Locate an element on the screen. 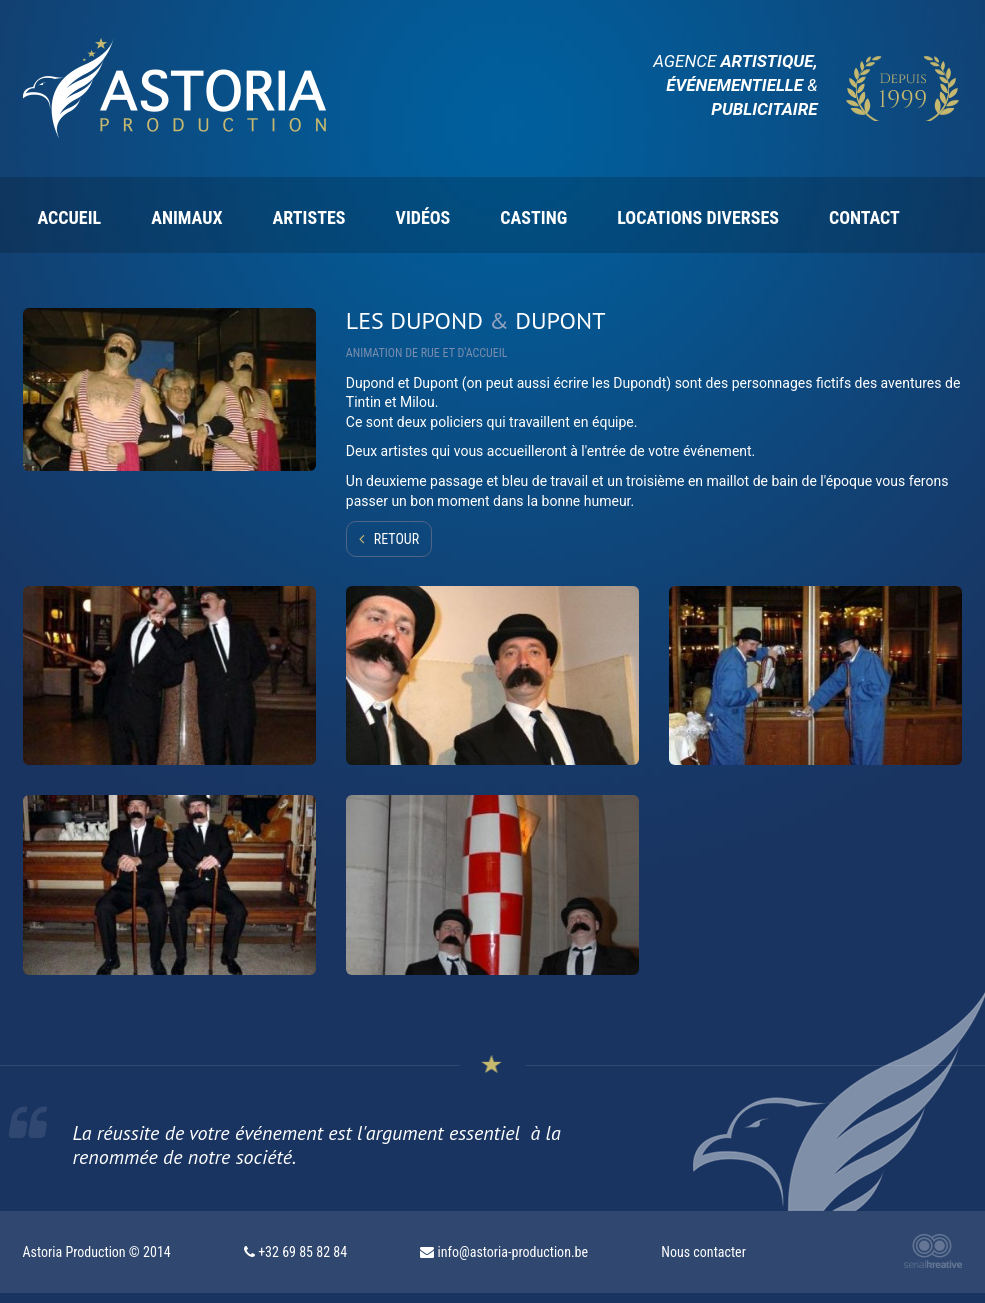 The image size is (985, 1303). Locations diverses is located at coordinates (698, 217).